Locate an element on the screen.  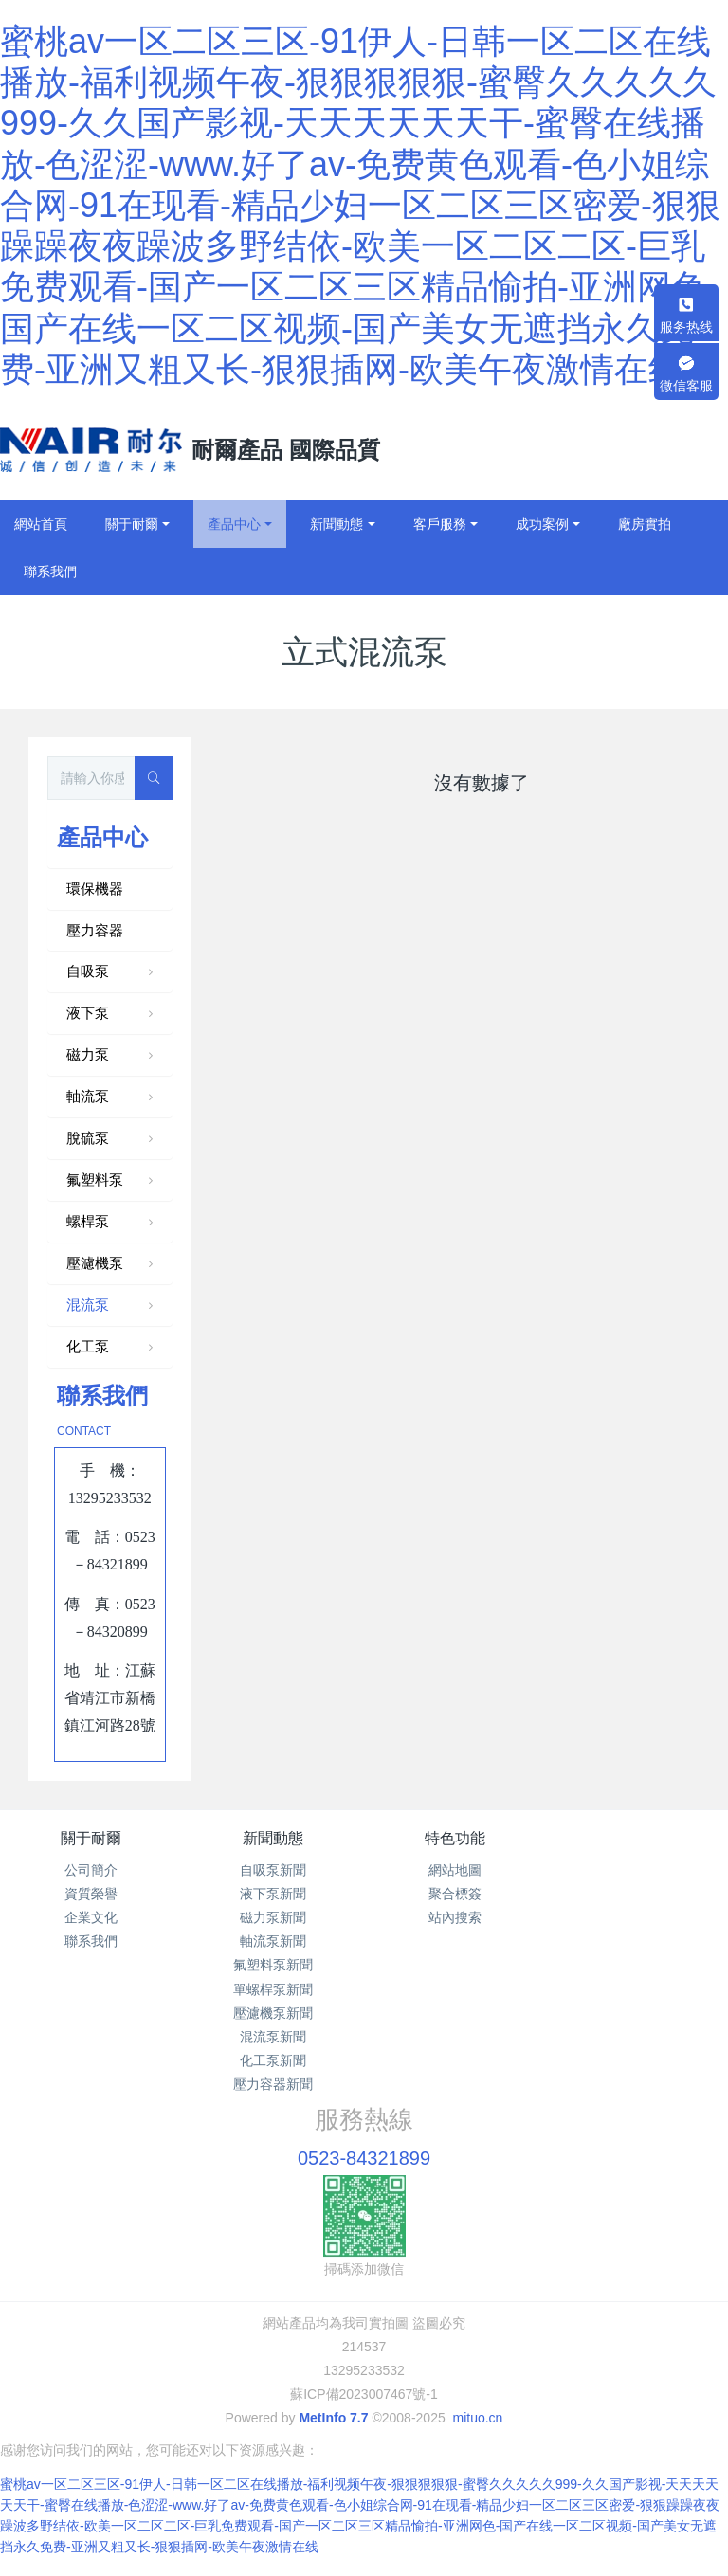
化工泵新聞 is located at coordinates (273, 2060).